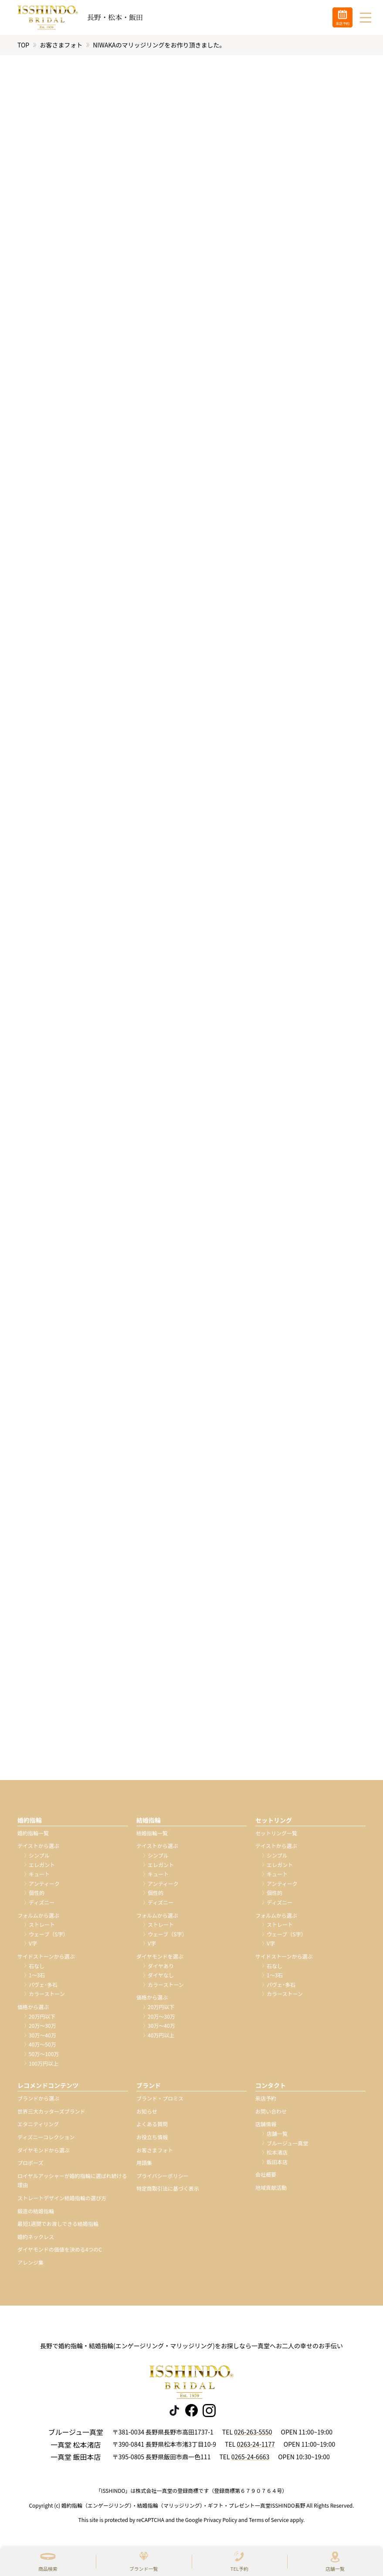 The width and height of the screenshot is (383, 2576). What do you see at coordinates (144, 2163) in the screenshot?
I see `用語集` at bounding box center [144, 2163].